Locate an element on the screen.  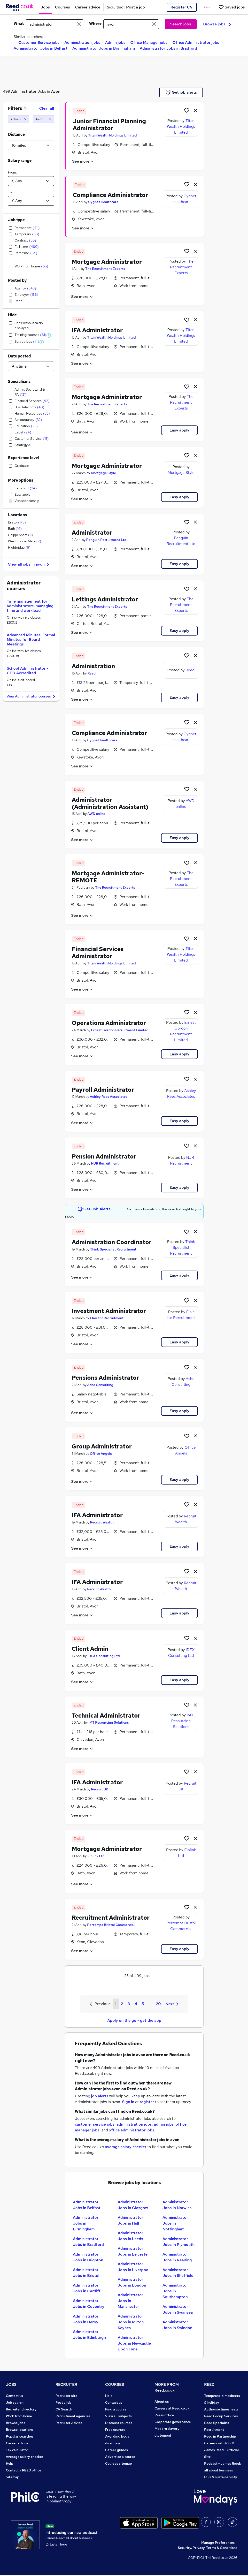
Pension Administrator is located at coordinates (104, 1156).